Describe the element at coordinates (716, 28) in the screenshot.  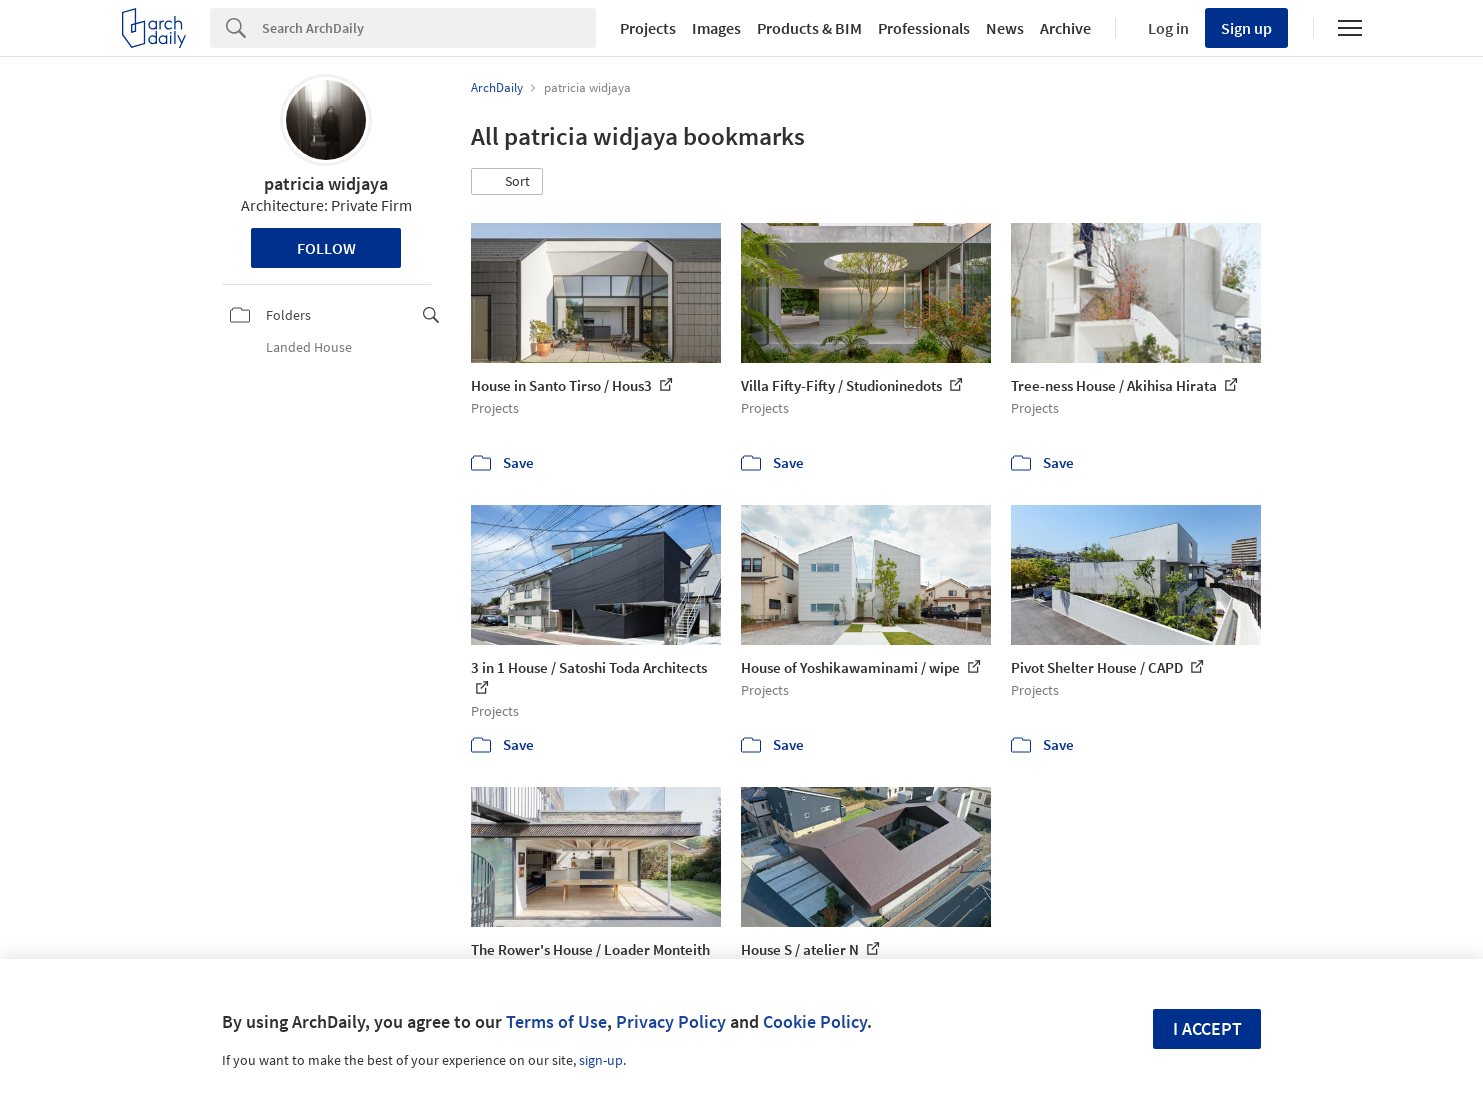
I see `Images` at that location.